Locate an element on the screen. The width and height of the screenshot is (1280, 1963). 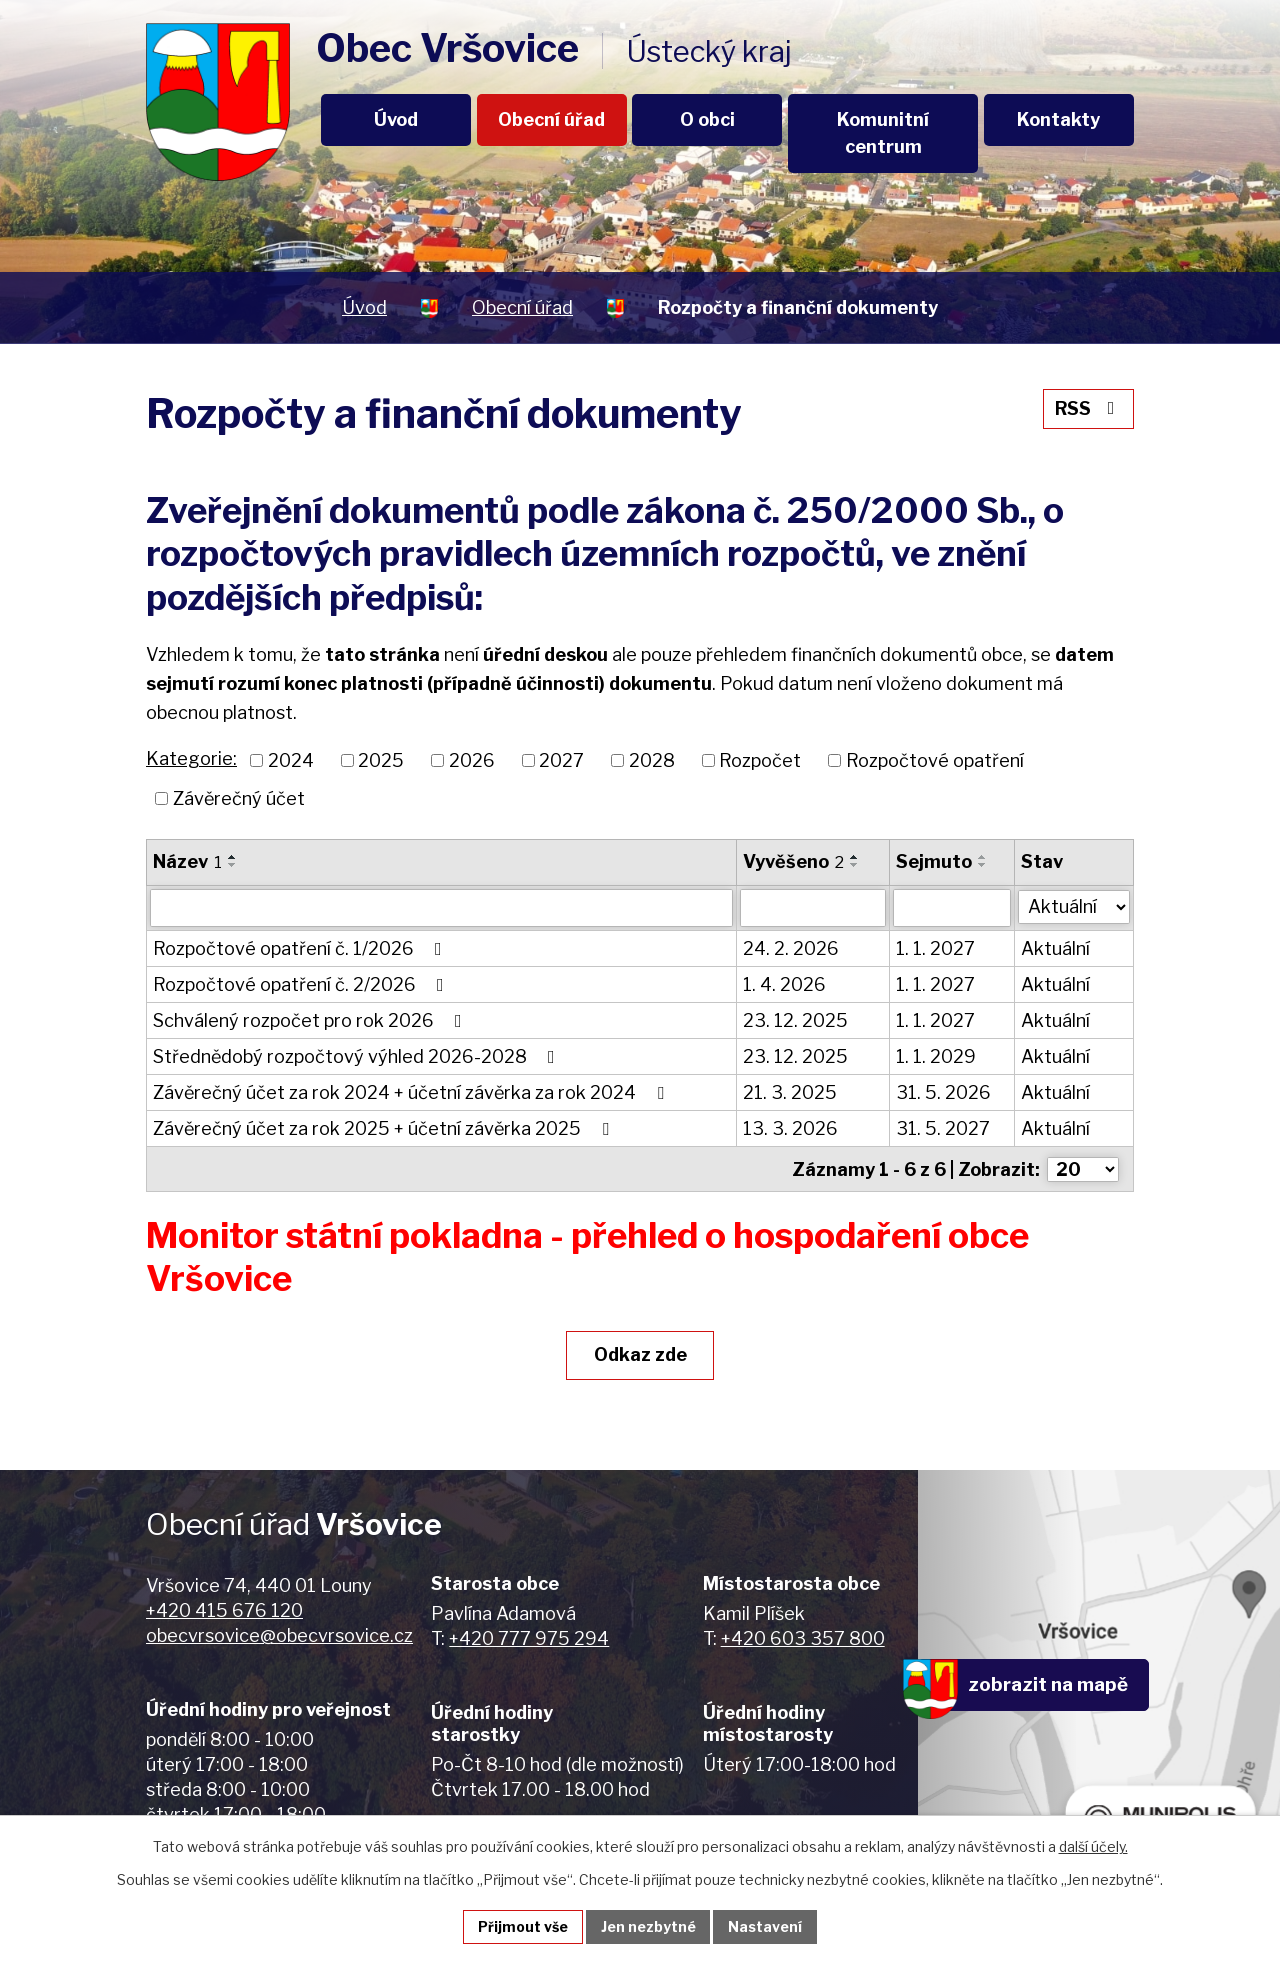
[Vyhledat podle Název] is located at coordinates (441, 908).